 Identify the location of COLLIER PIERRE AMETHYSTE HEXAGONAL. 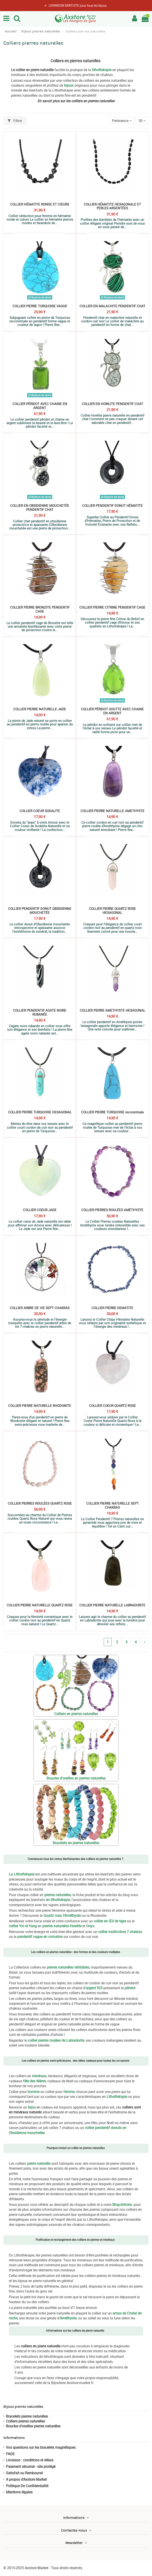
(112, 1010).